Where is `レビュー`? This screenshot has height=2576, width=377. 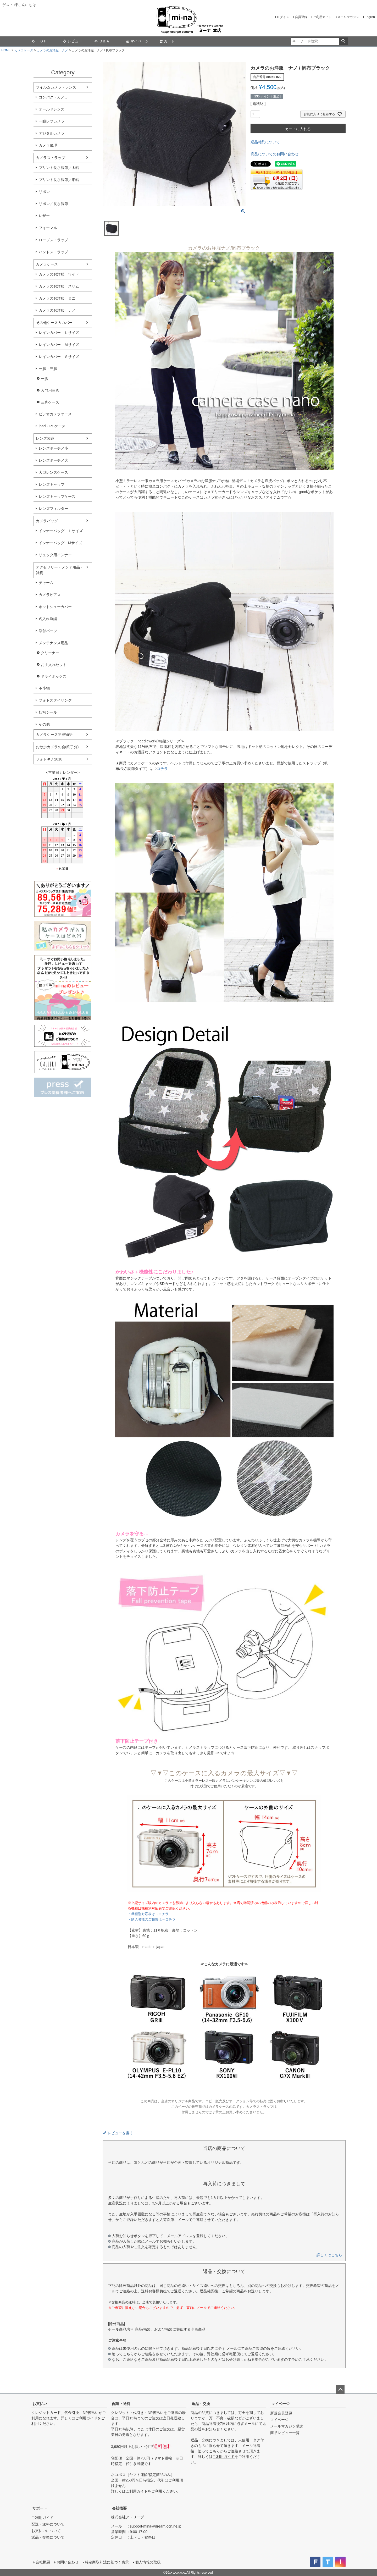
レビュー is located at coordinates (72, 41).